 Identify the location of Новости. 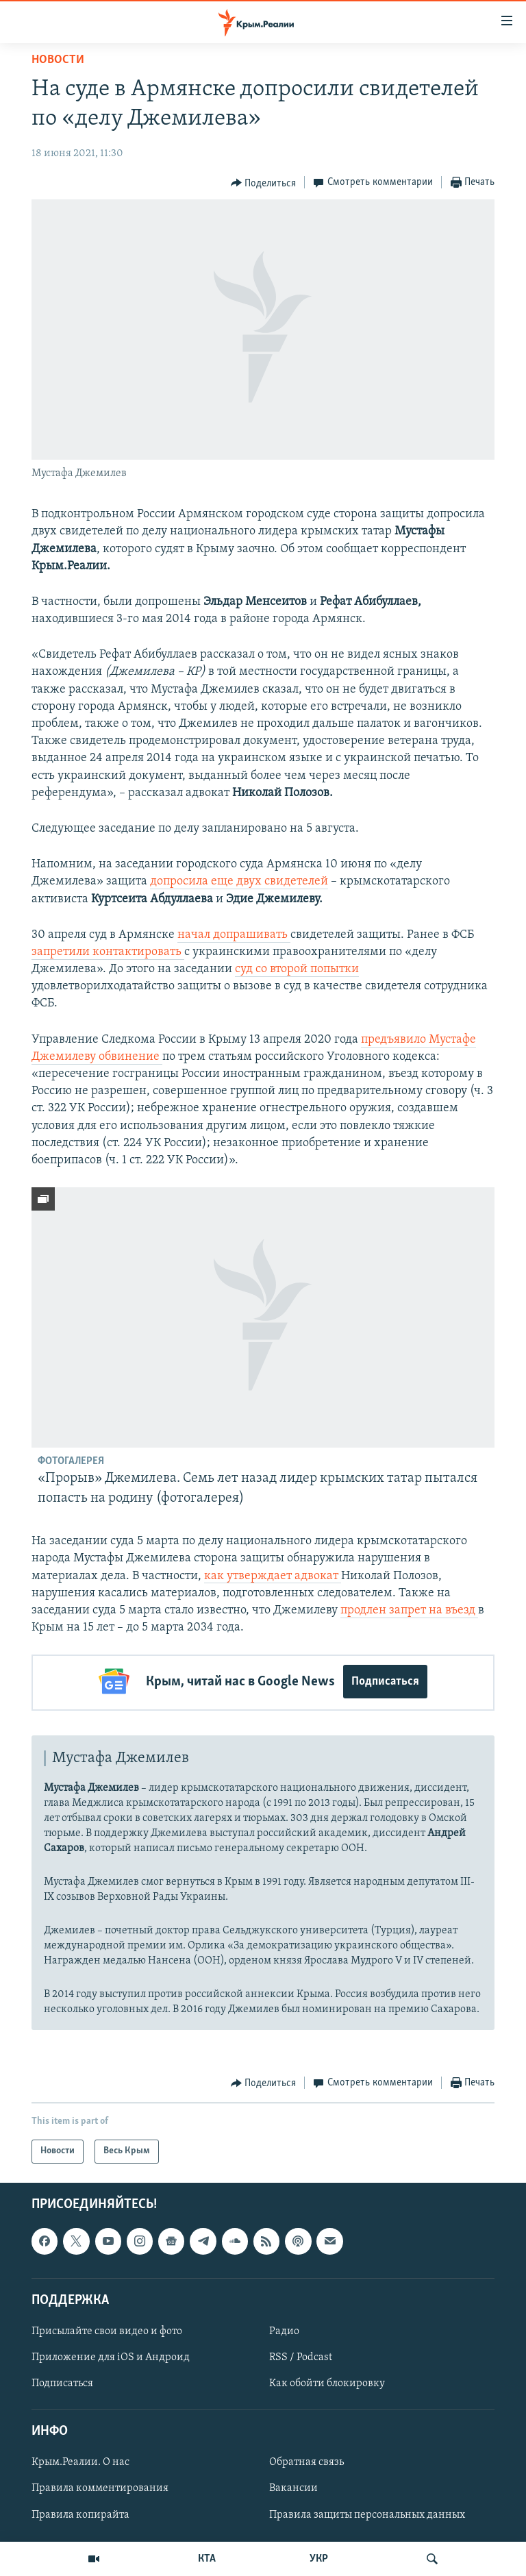
(58, 59).